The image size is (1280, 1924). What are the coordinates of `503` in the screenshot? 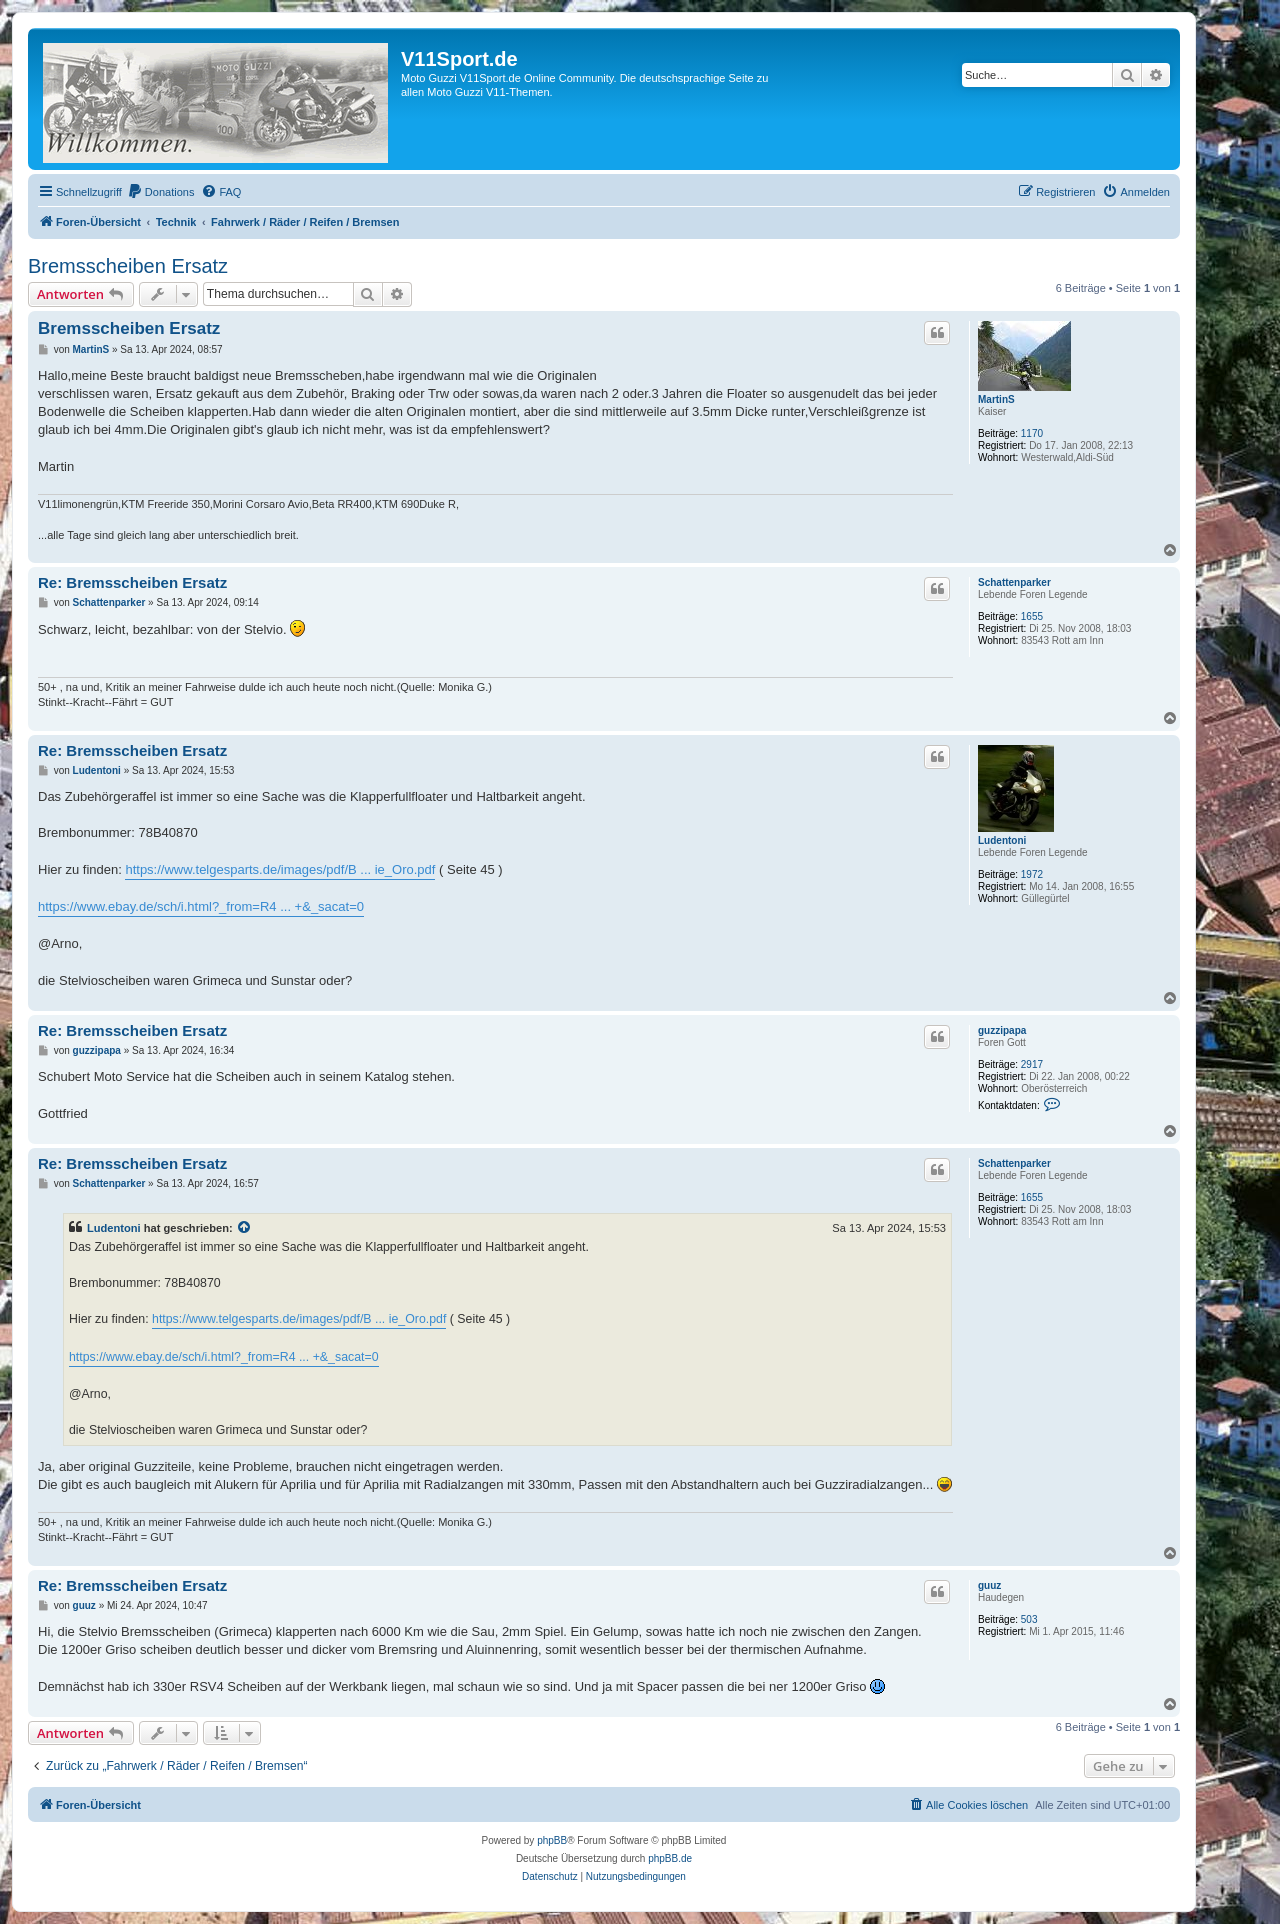 It's located at (1029, 1619).